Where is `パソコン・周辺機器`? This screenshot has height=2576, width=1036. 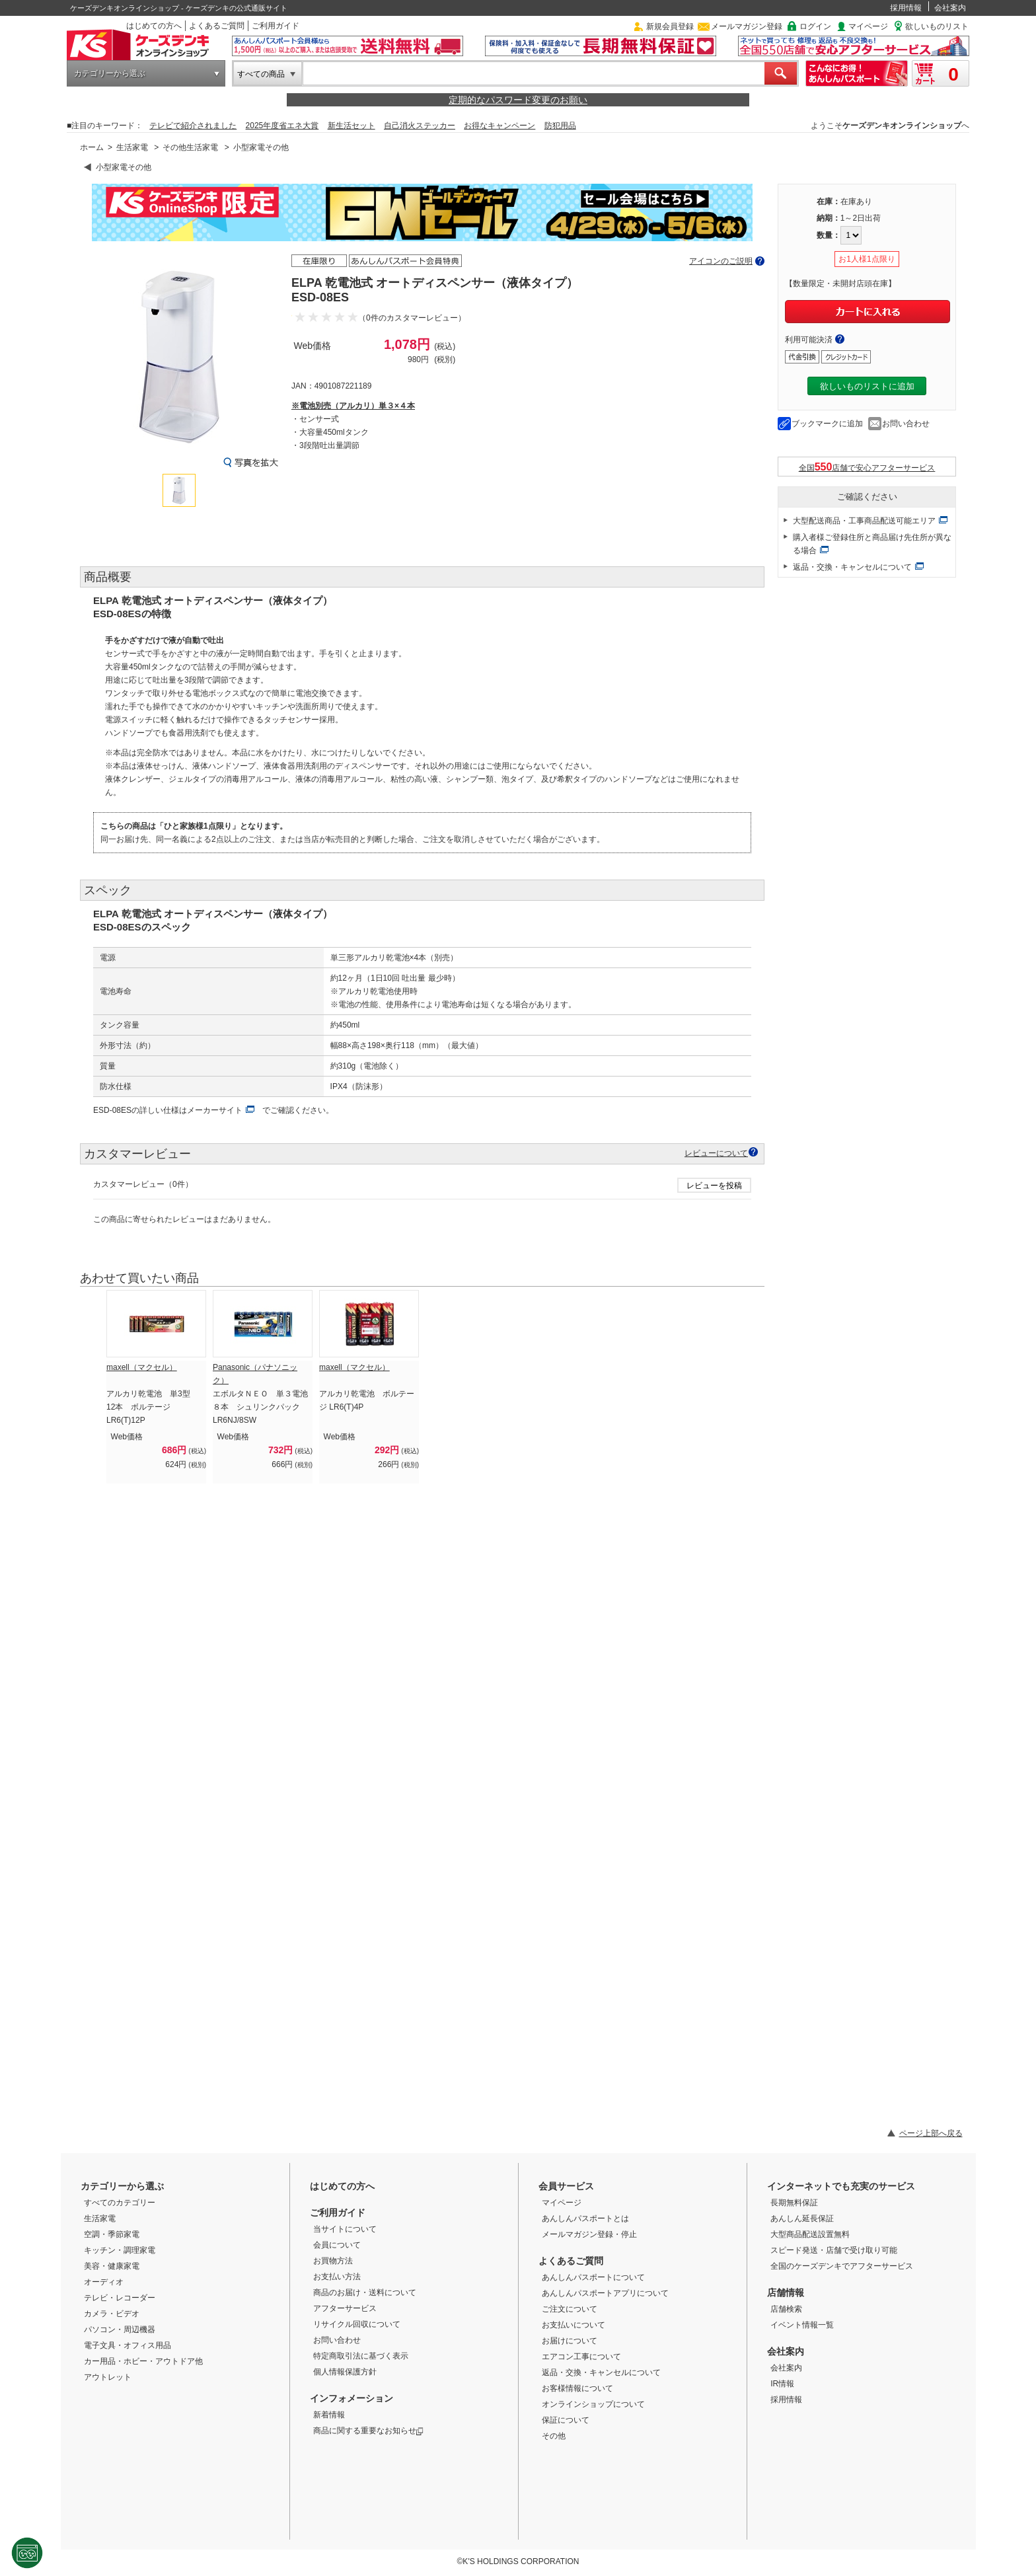
パソコン・周辺機器 is located at coordinates (119, 2329).